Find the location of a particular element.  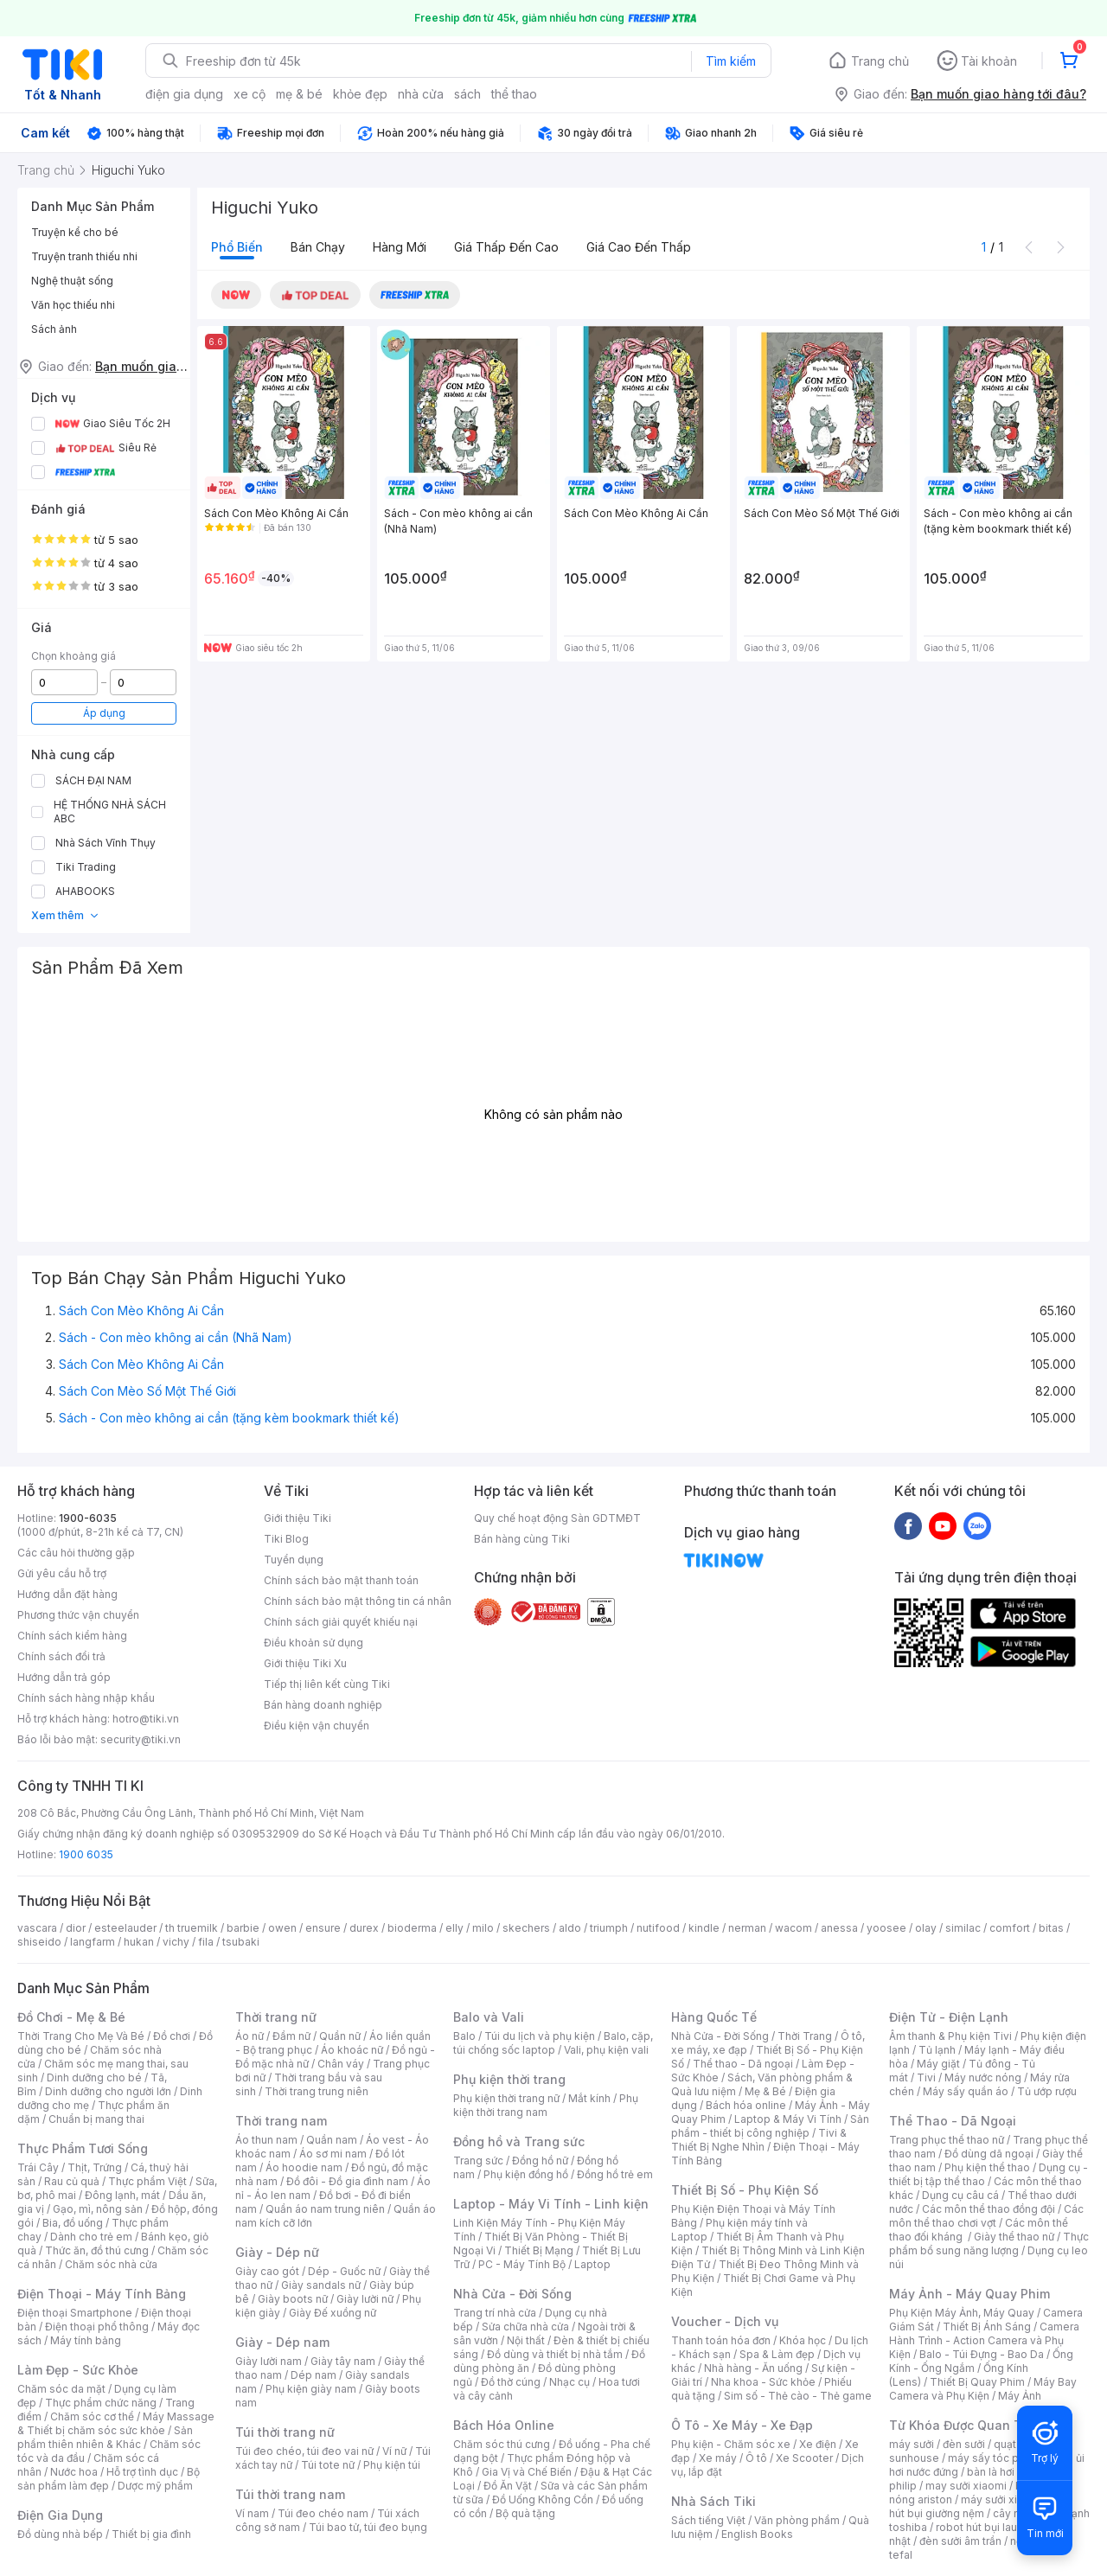

Đồ đôi - Đồ gia đình nam is located at coordinates (347, 2181).